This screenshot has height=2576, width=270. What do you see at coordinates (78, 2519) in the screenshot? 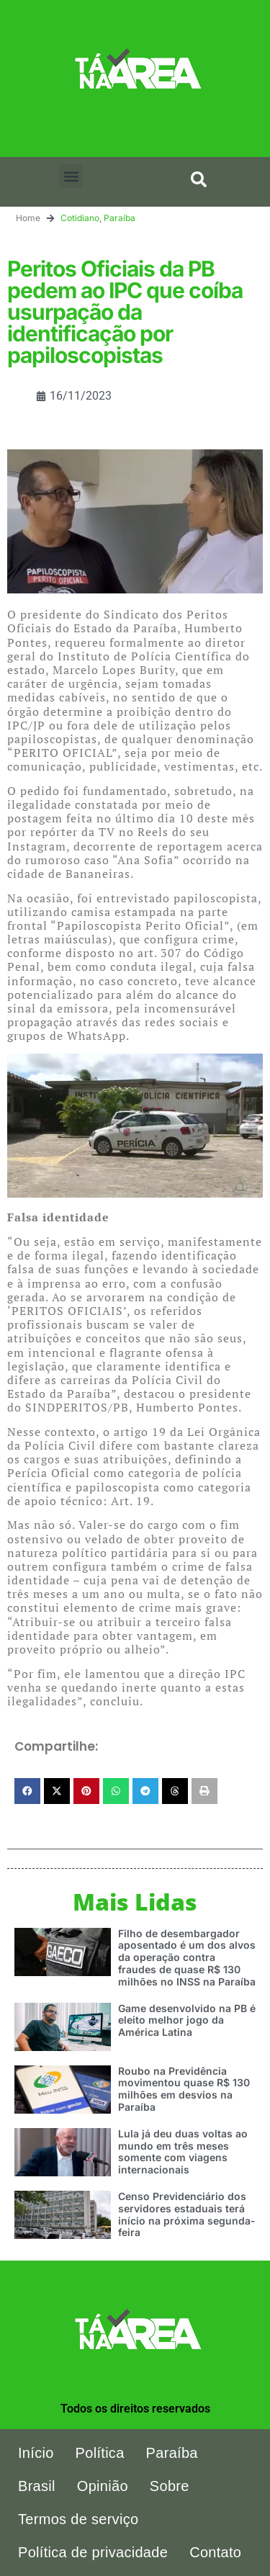
I see `Termos de serviço` at bounding box center [78, 2519].